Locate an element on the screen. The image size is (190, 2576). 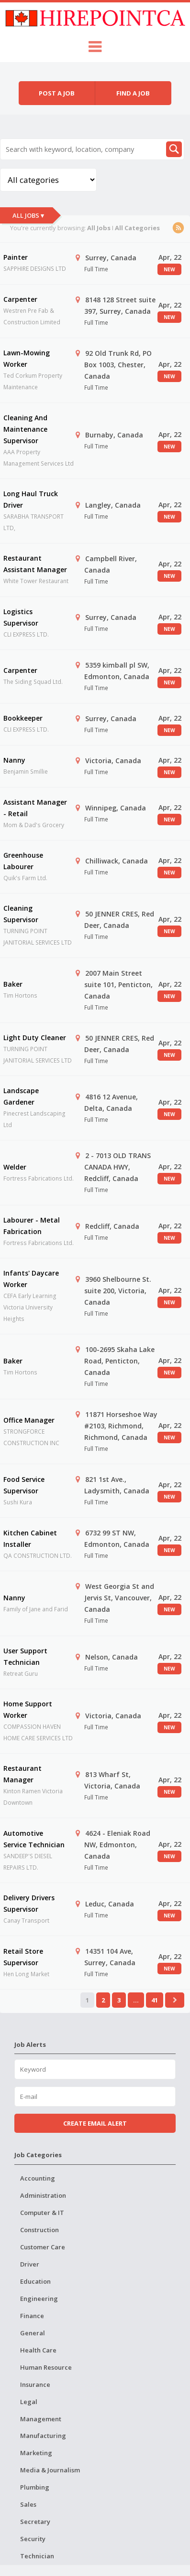
Accounting is located at coordinates (37, 2178).